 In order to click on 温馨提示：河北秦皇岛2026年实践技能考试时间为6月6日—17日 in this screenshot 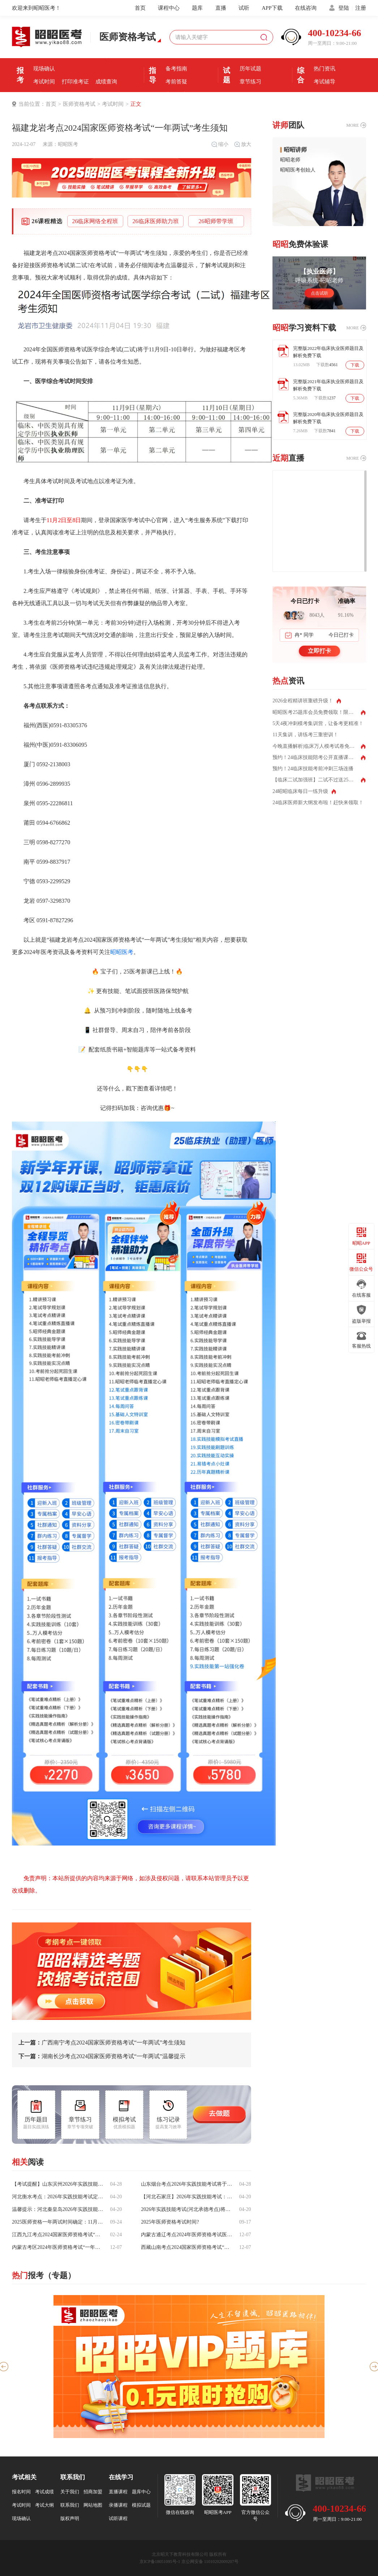, I will do `click(58, 2209)`.